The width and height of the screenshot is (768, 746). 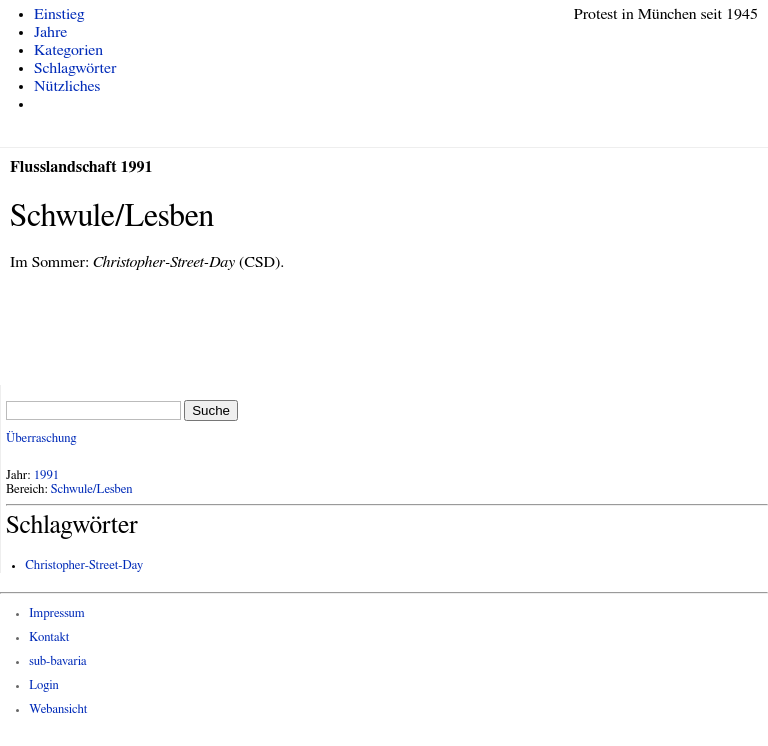 What do you see at coordinates (92, 489) in the screenshot?
I see `Schwule/Lesben` at bounding box center [92, 489].